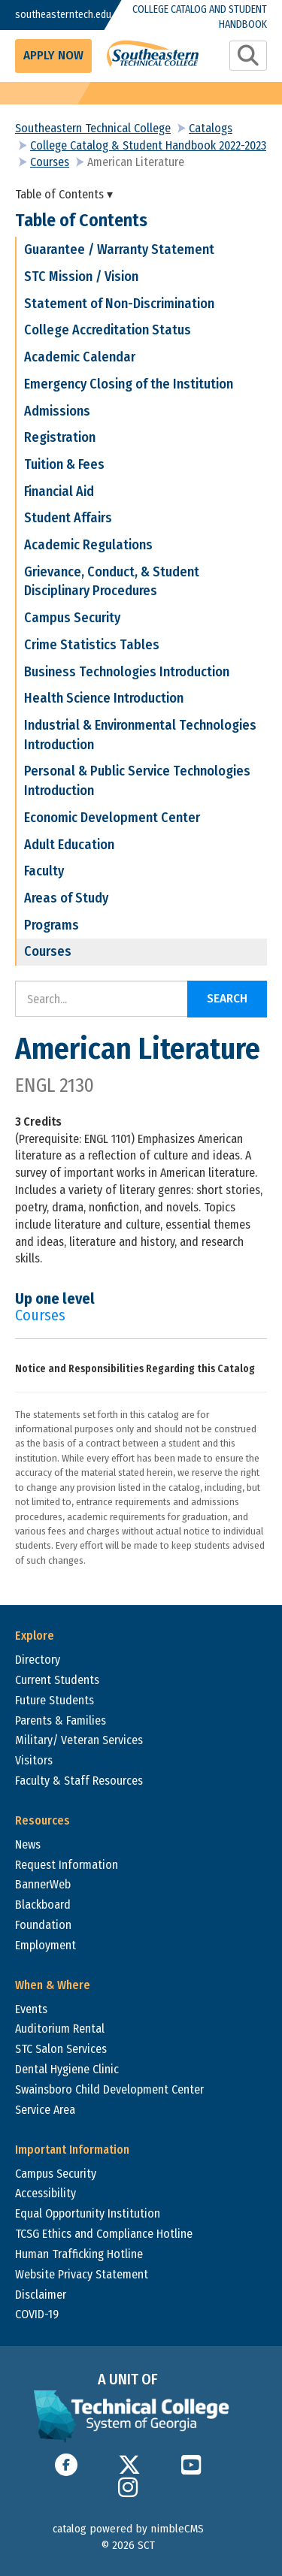  What do you see at coordinates (119, 303) in the screenshot?
I see `Statement of Non-Discrimination` at bounding box center [119, 303].